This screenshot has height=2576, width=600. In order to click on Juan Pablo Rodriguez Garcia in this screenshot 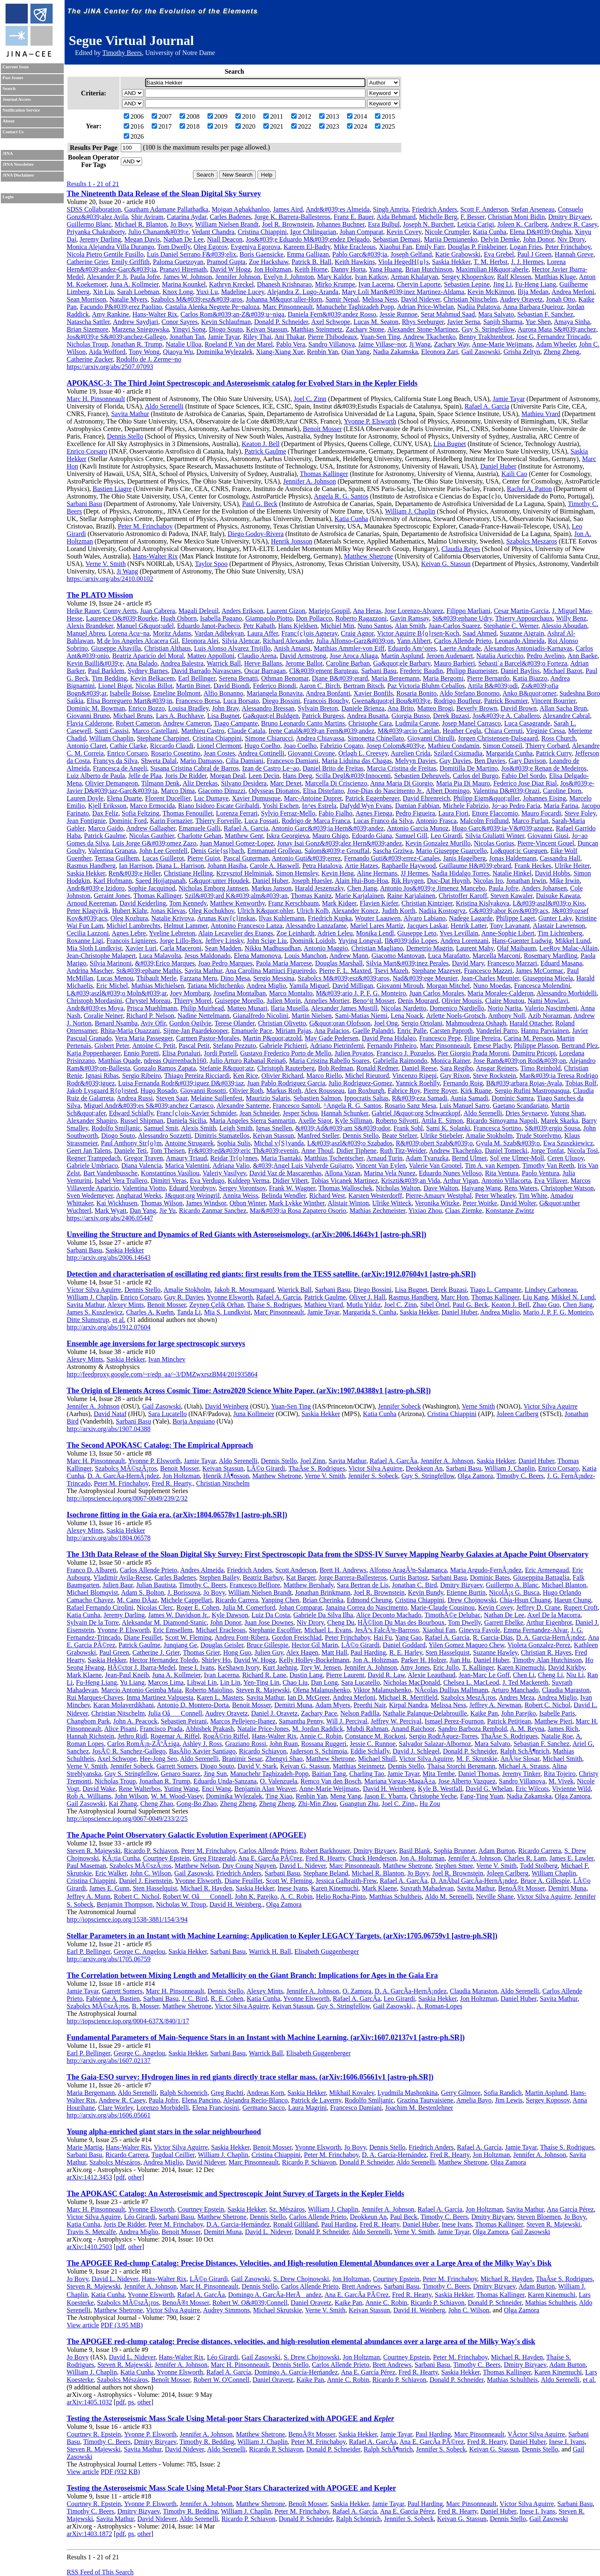, I will do `click(286, 1083)`.